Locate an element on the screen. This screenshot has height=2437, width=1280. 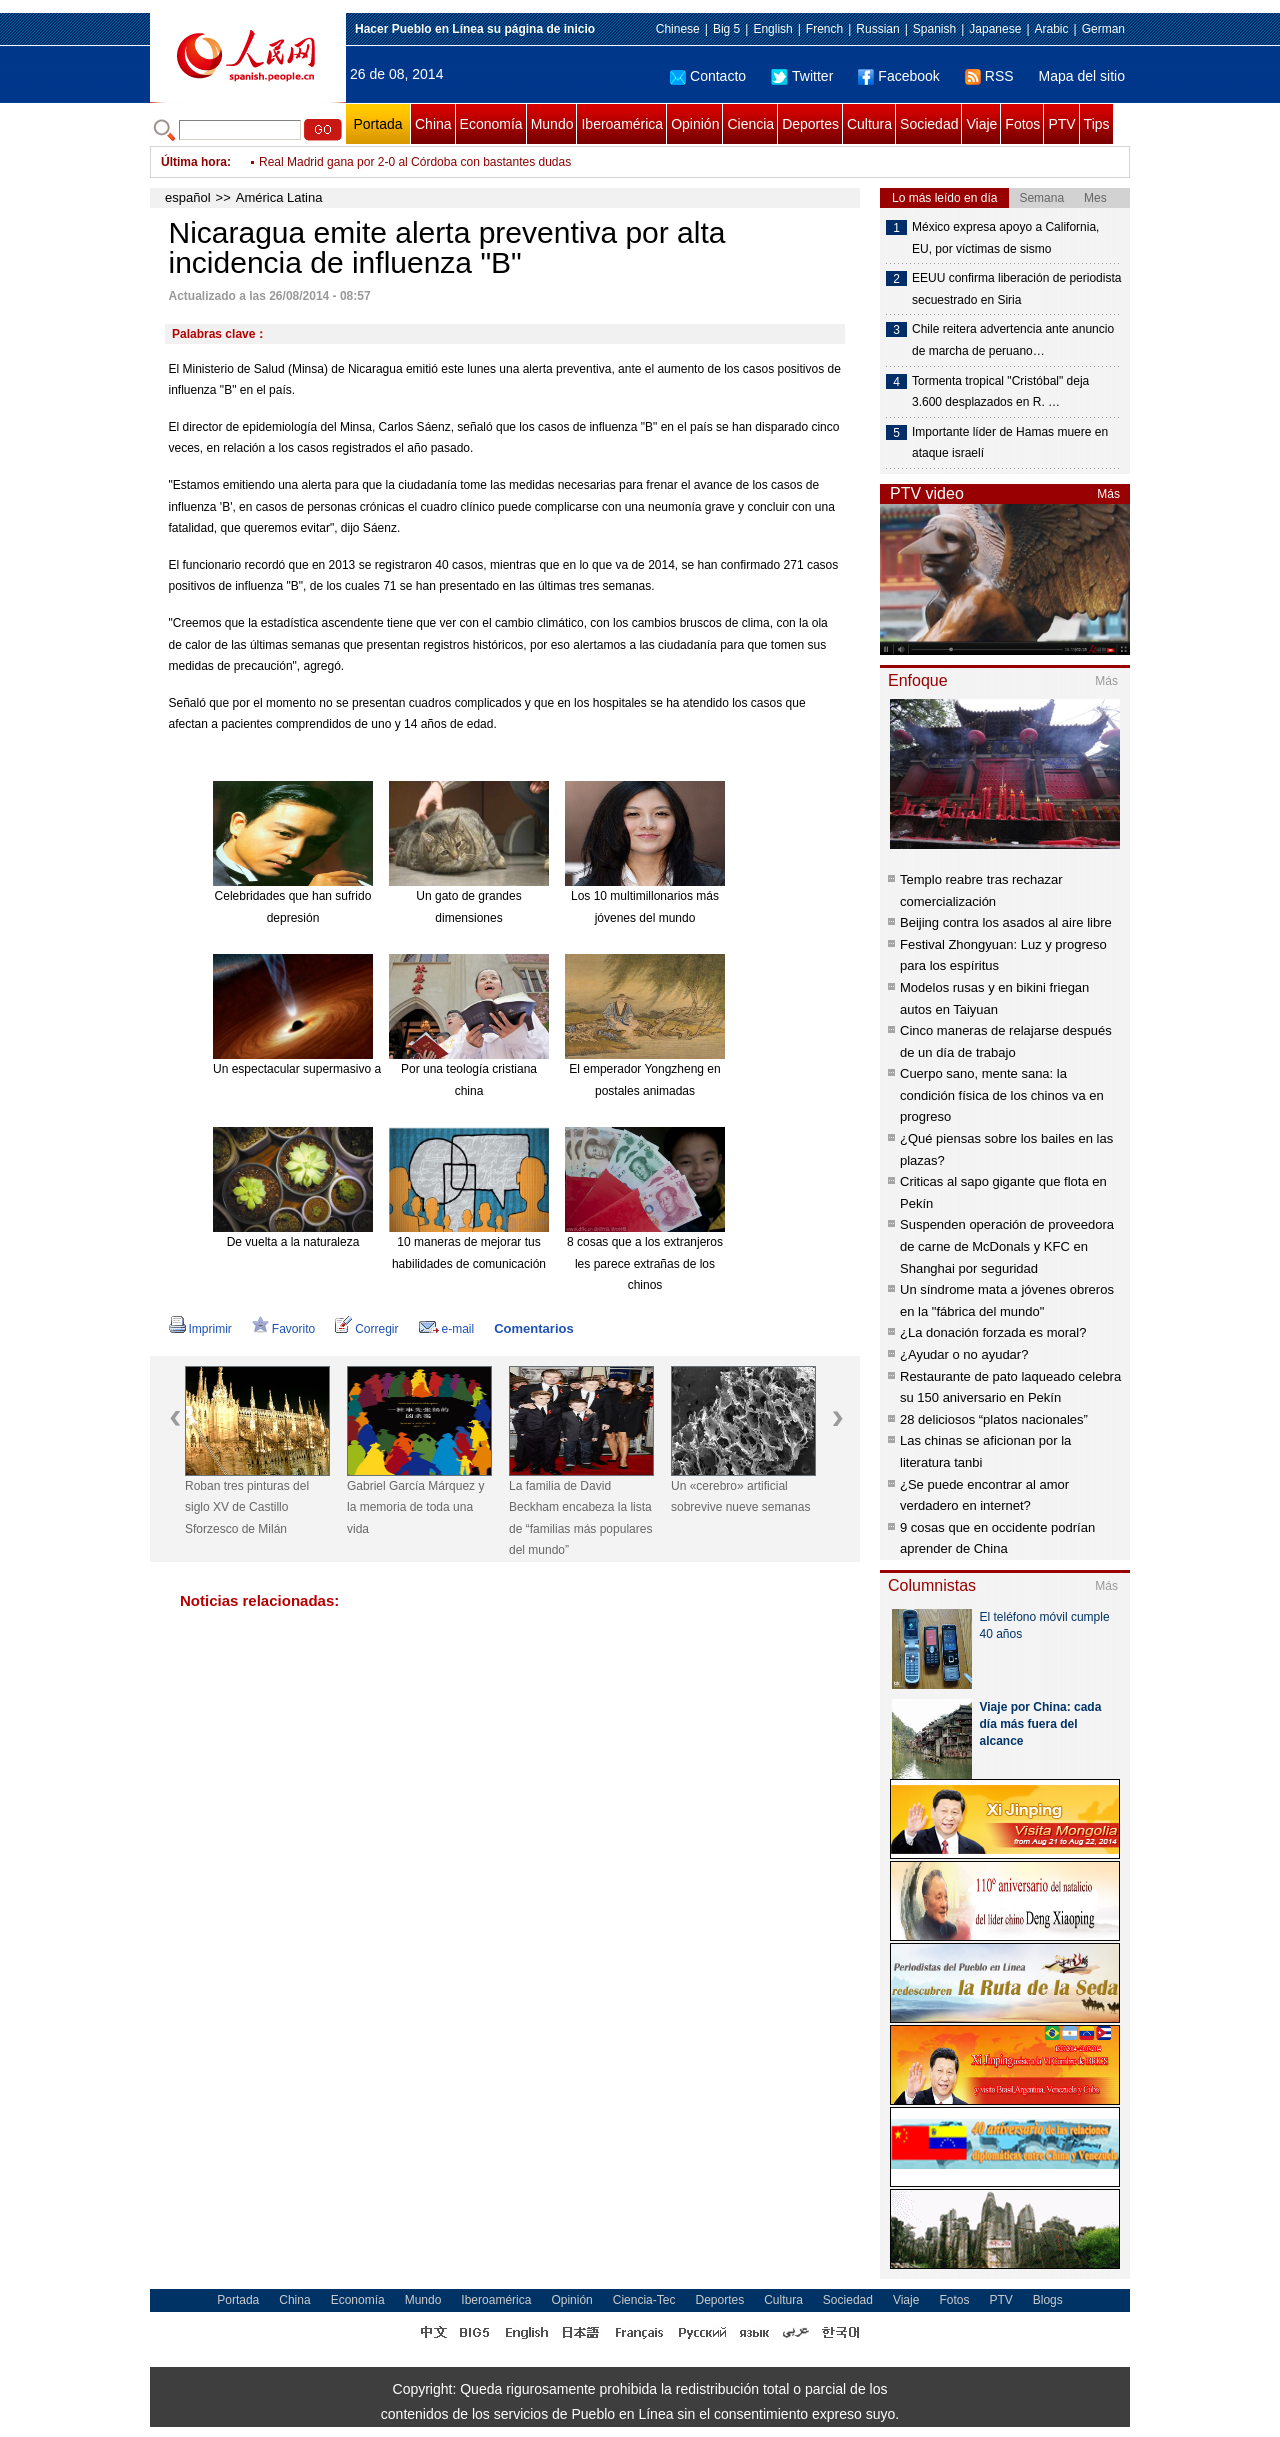
Ciencia-Tec is located at coordinates (644, 2300).